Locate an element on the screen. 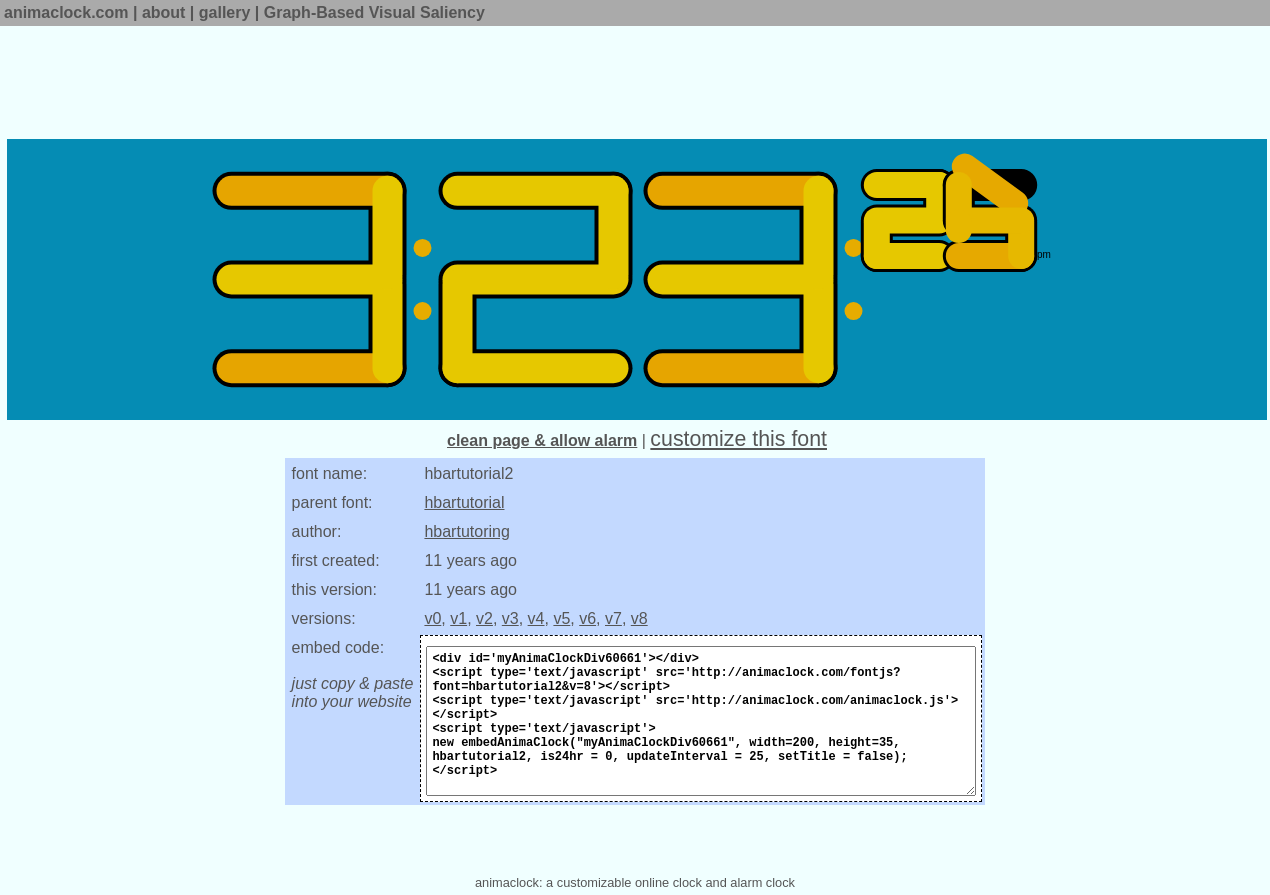  customize this font is located at coordinates (738, 439).